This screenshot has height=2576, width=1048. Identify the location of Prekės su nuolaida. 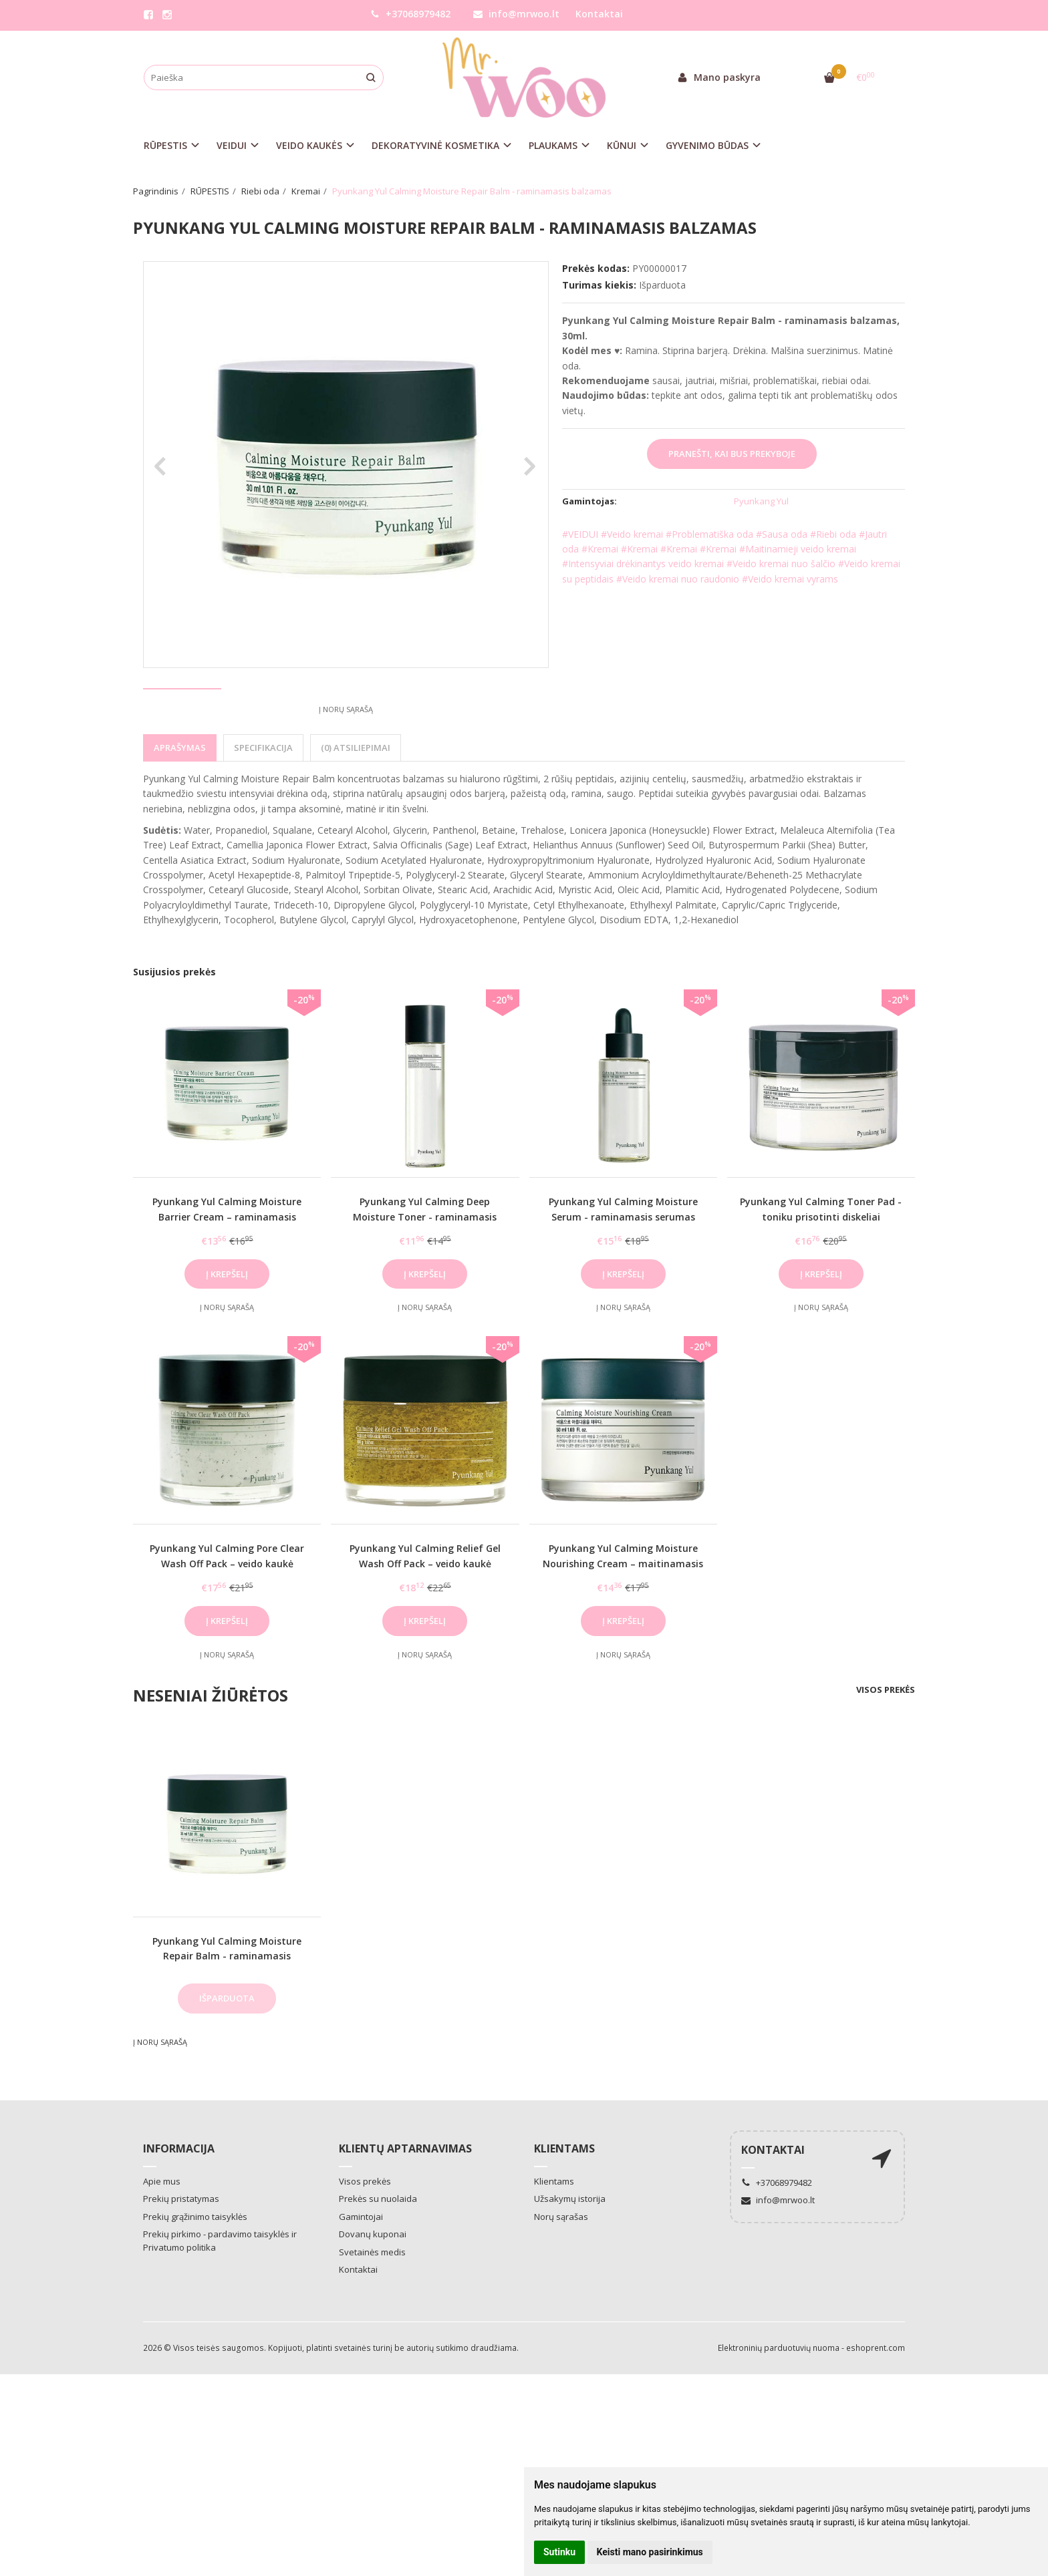
(378, 2248).